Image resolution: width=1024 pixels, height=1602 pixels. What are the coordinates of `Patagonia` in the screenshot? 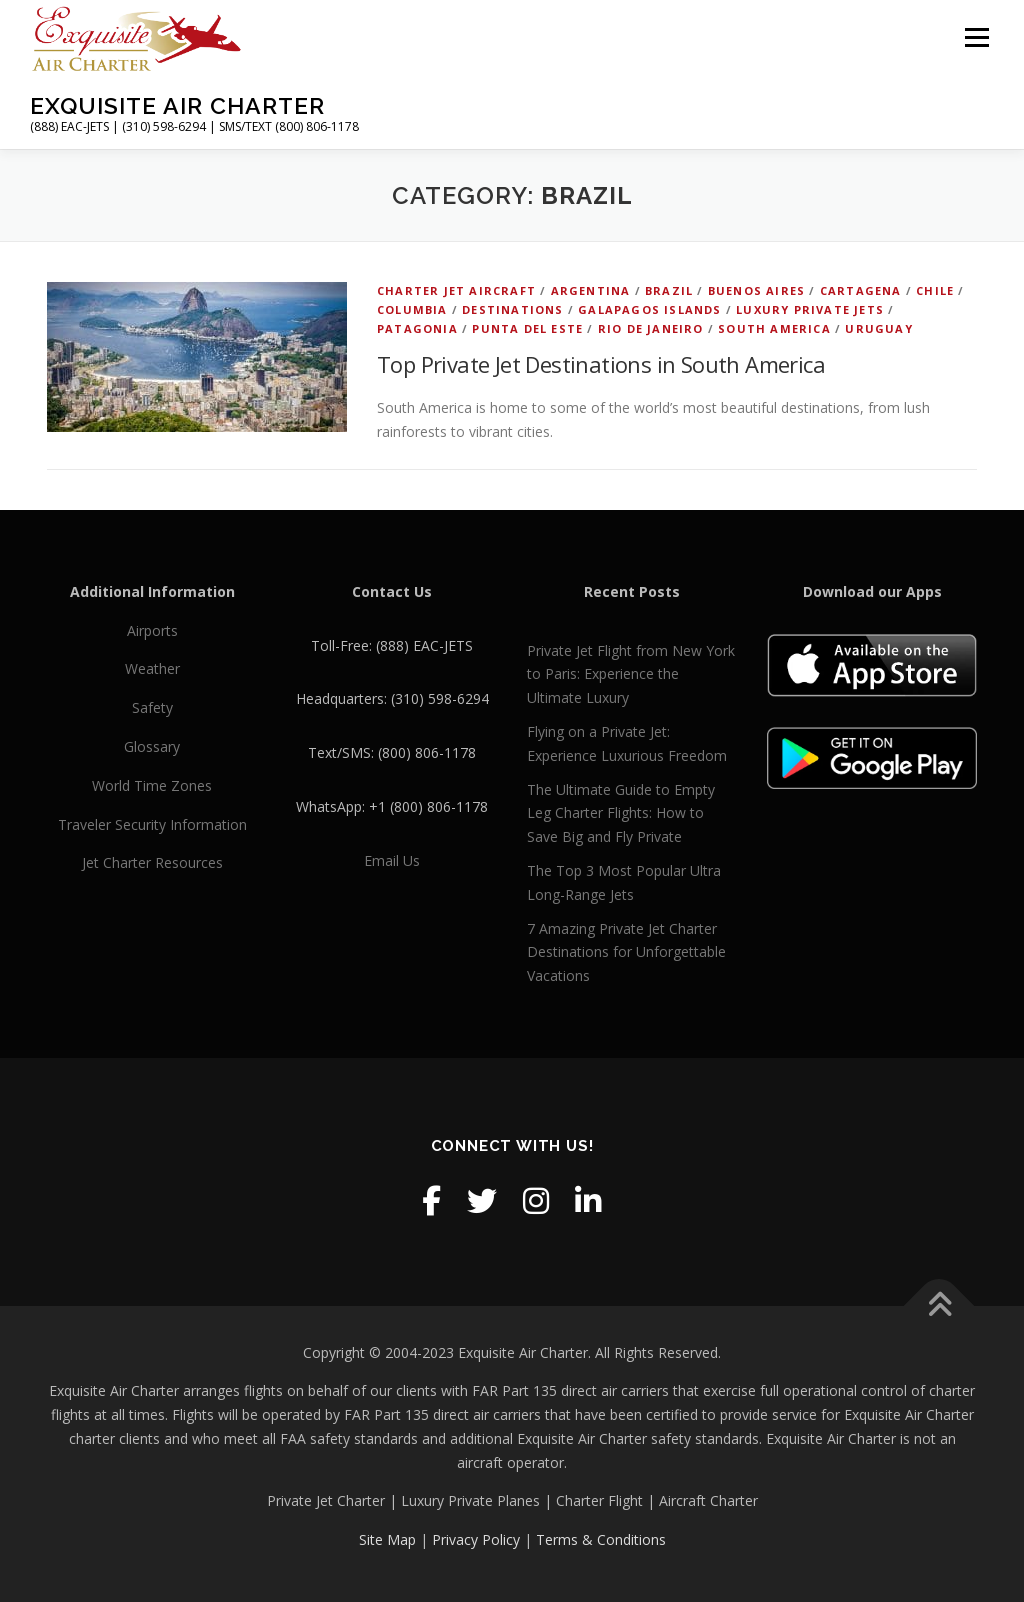 It's located at (417, 328).